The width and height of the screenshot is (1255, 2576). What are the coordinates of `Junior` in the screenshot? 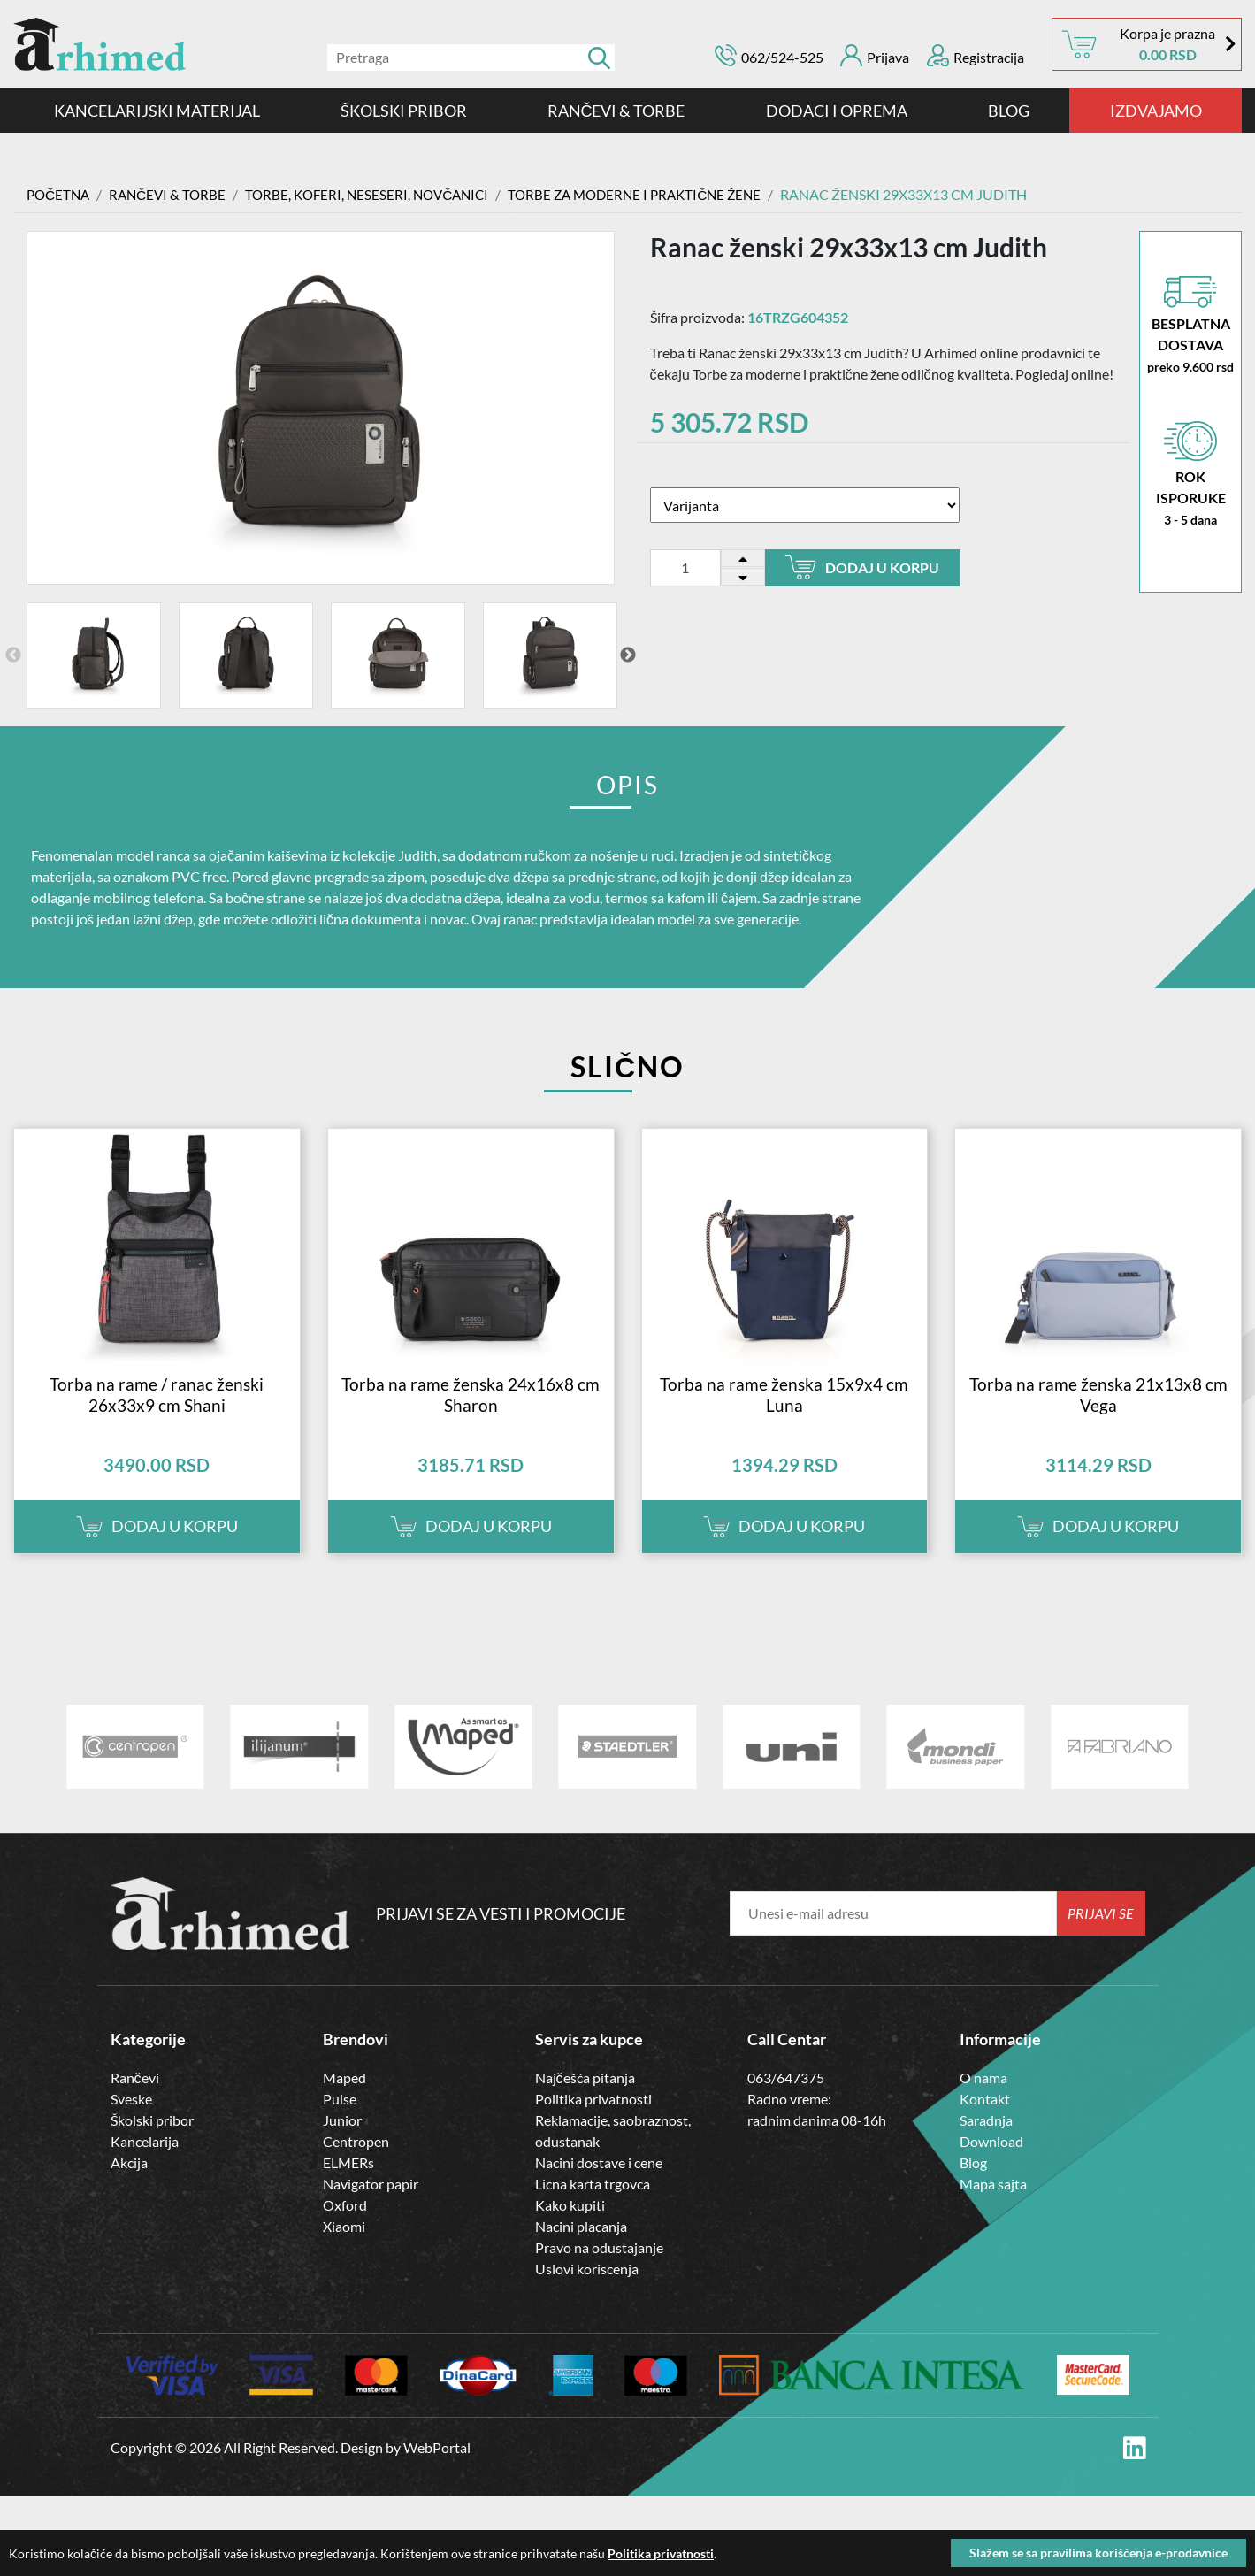 It's located at (342, 2142).